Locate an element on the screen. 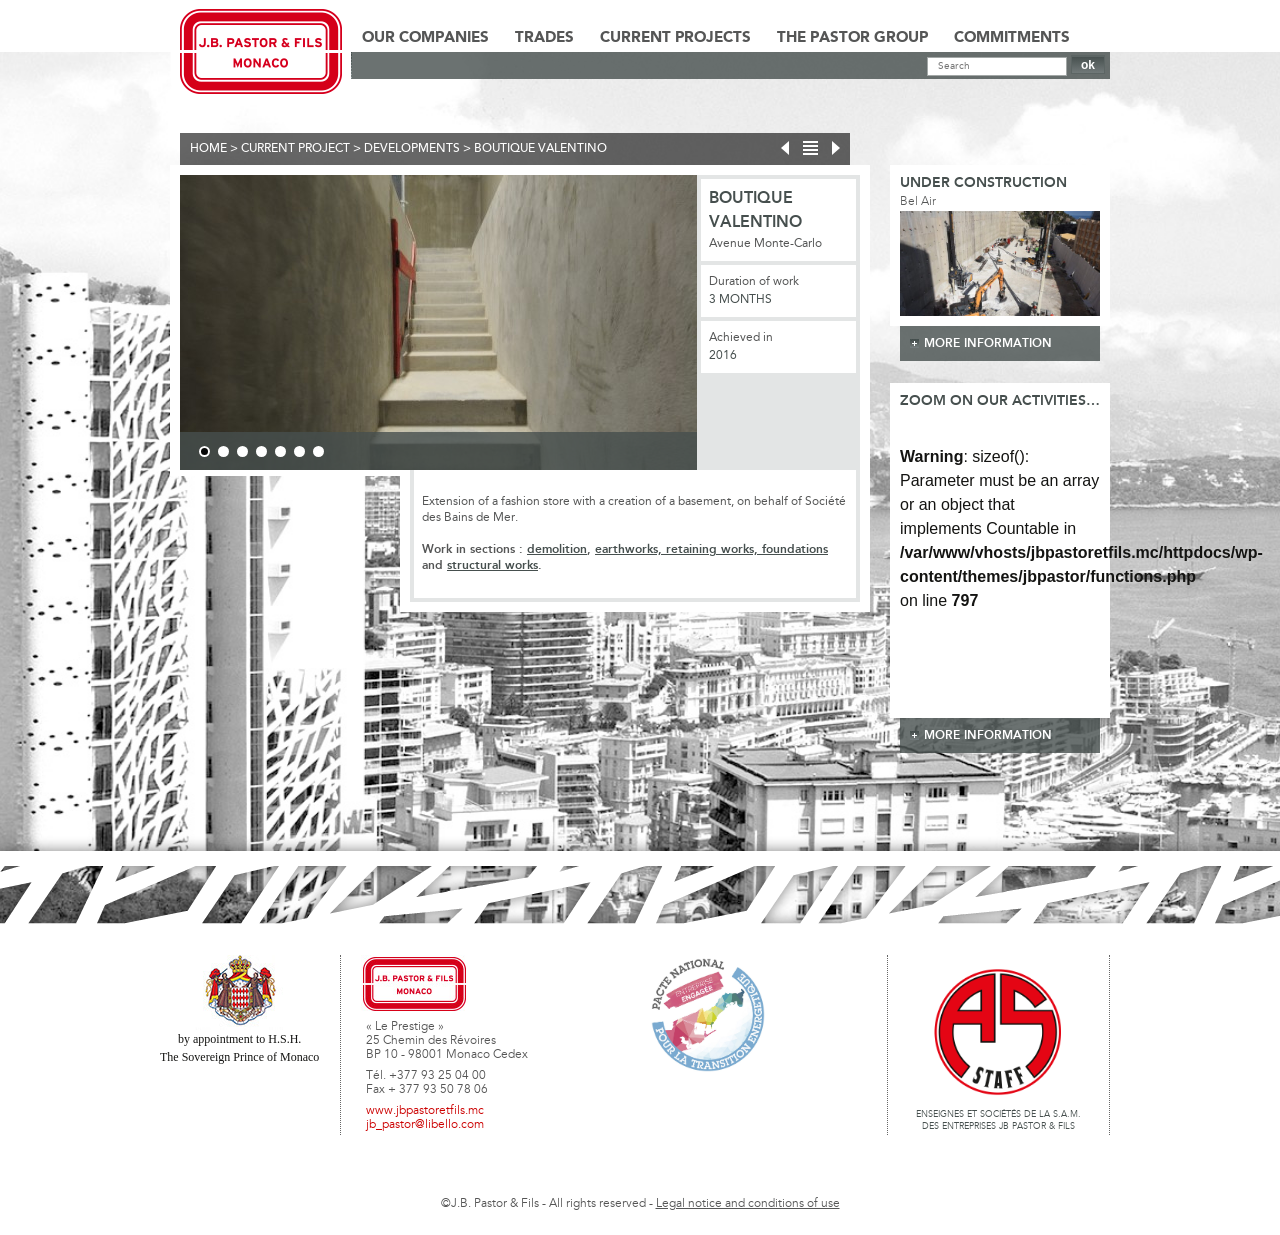 The image size is (1280, 1235). current project is located at coordinates (295, 149).